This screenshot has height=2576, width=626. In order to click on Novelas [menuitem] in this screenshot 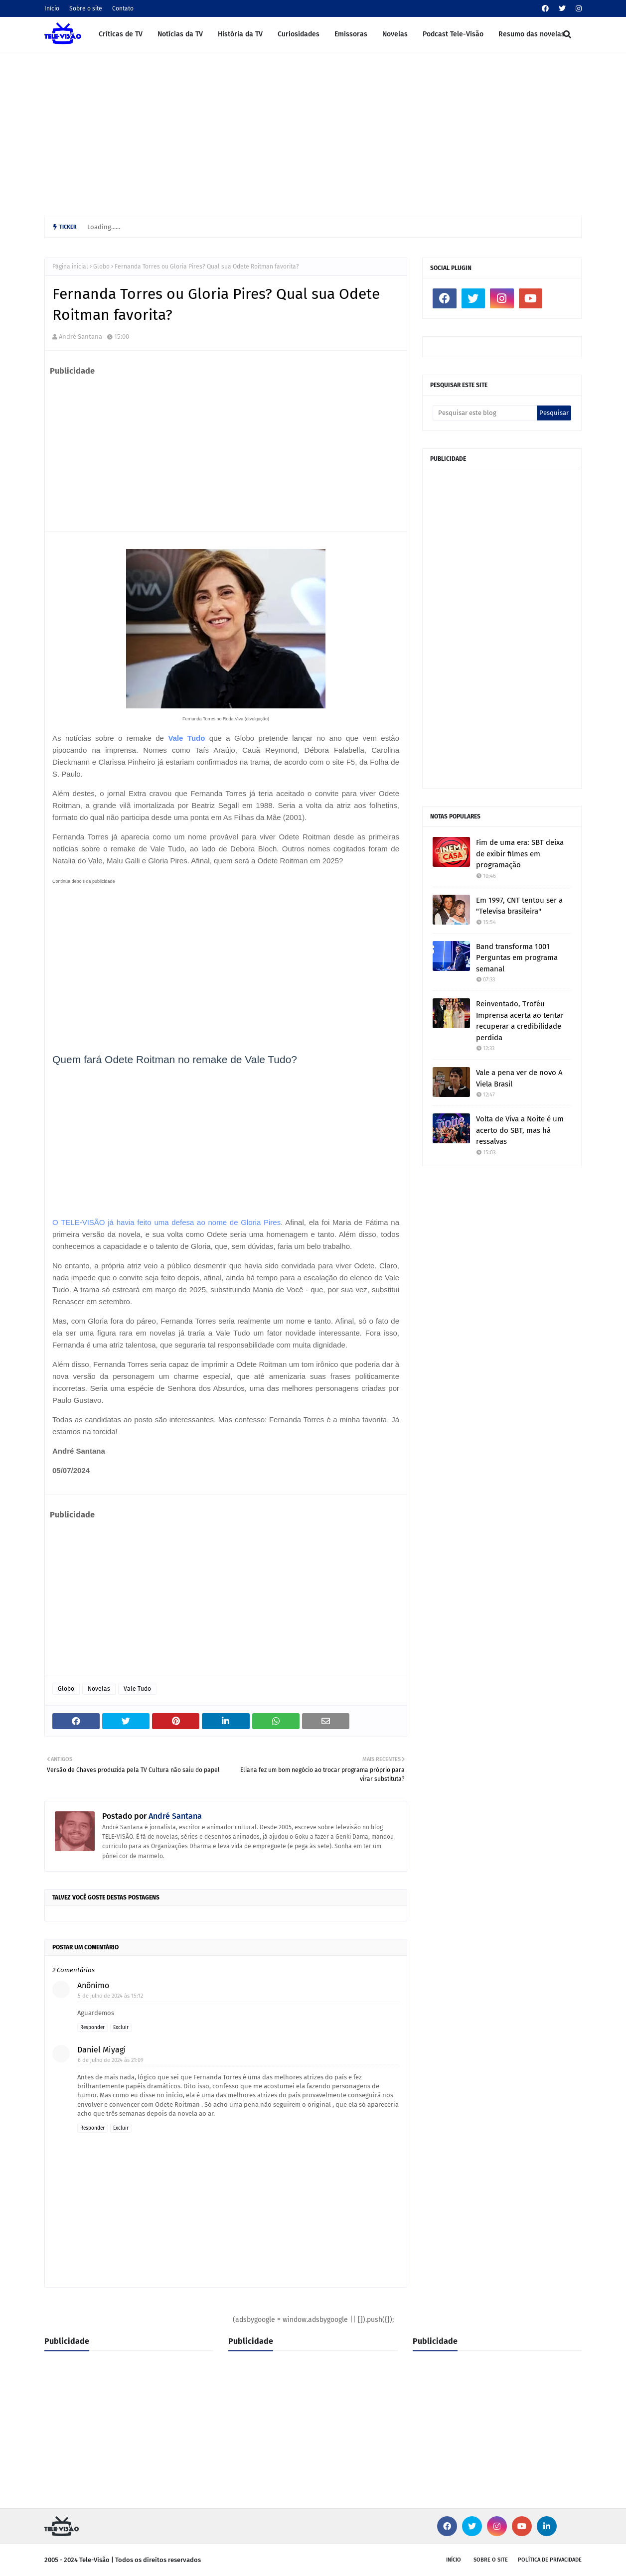, I will do `click(395, 34)`.